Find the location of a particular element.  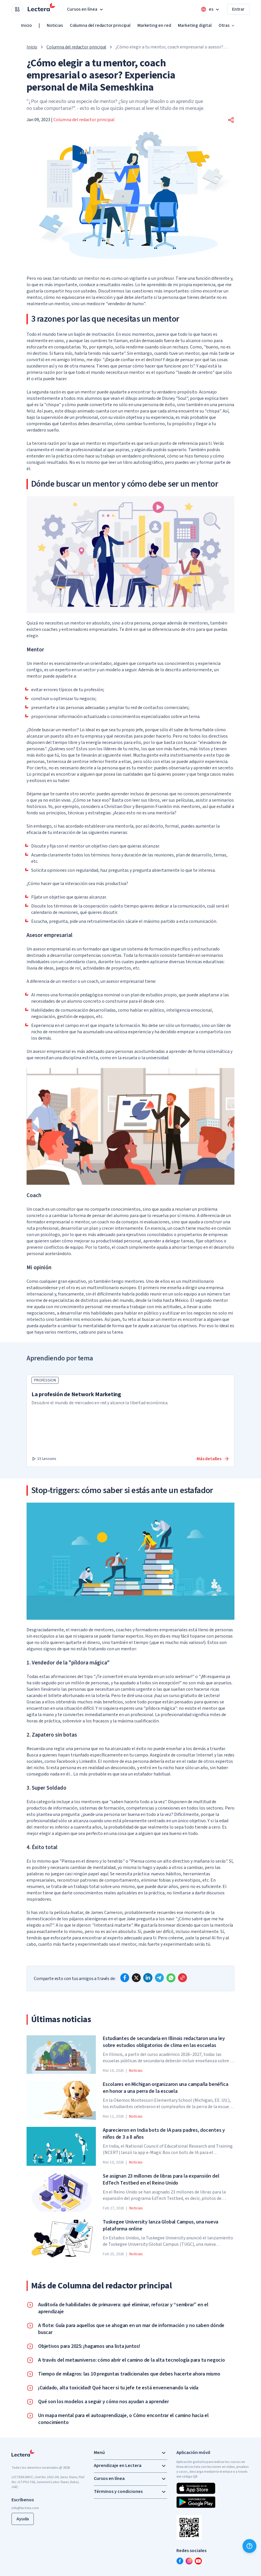

¡Cuidado, alta toxicidad! Qué hacer si tu jefe te está envenenando la vida is located at coordinates (118, 2387).